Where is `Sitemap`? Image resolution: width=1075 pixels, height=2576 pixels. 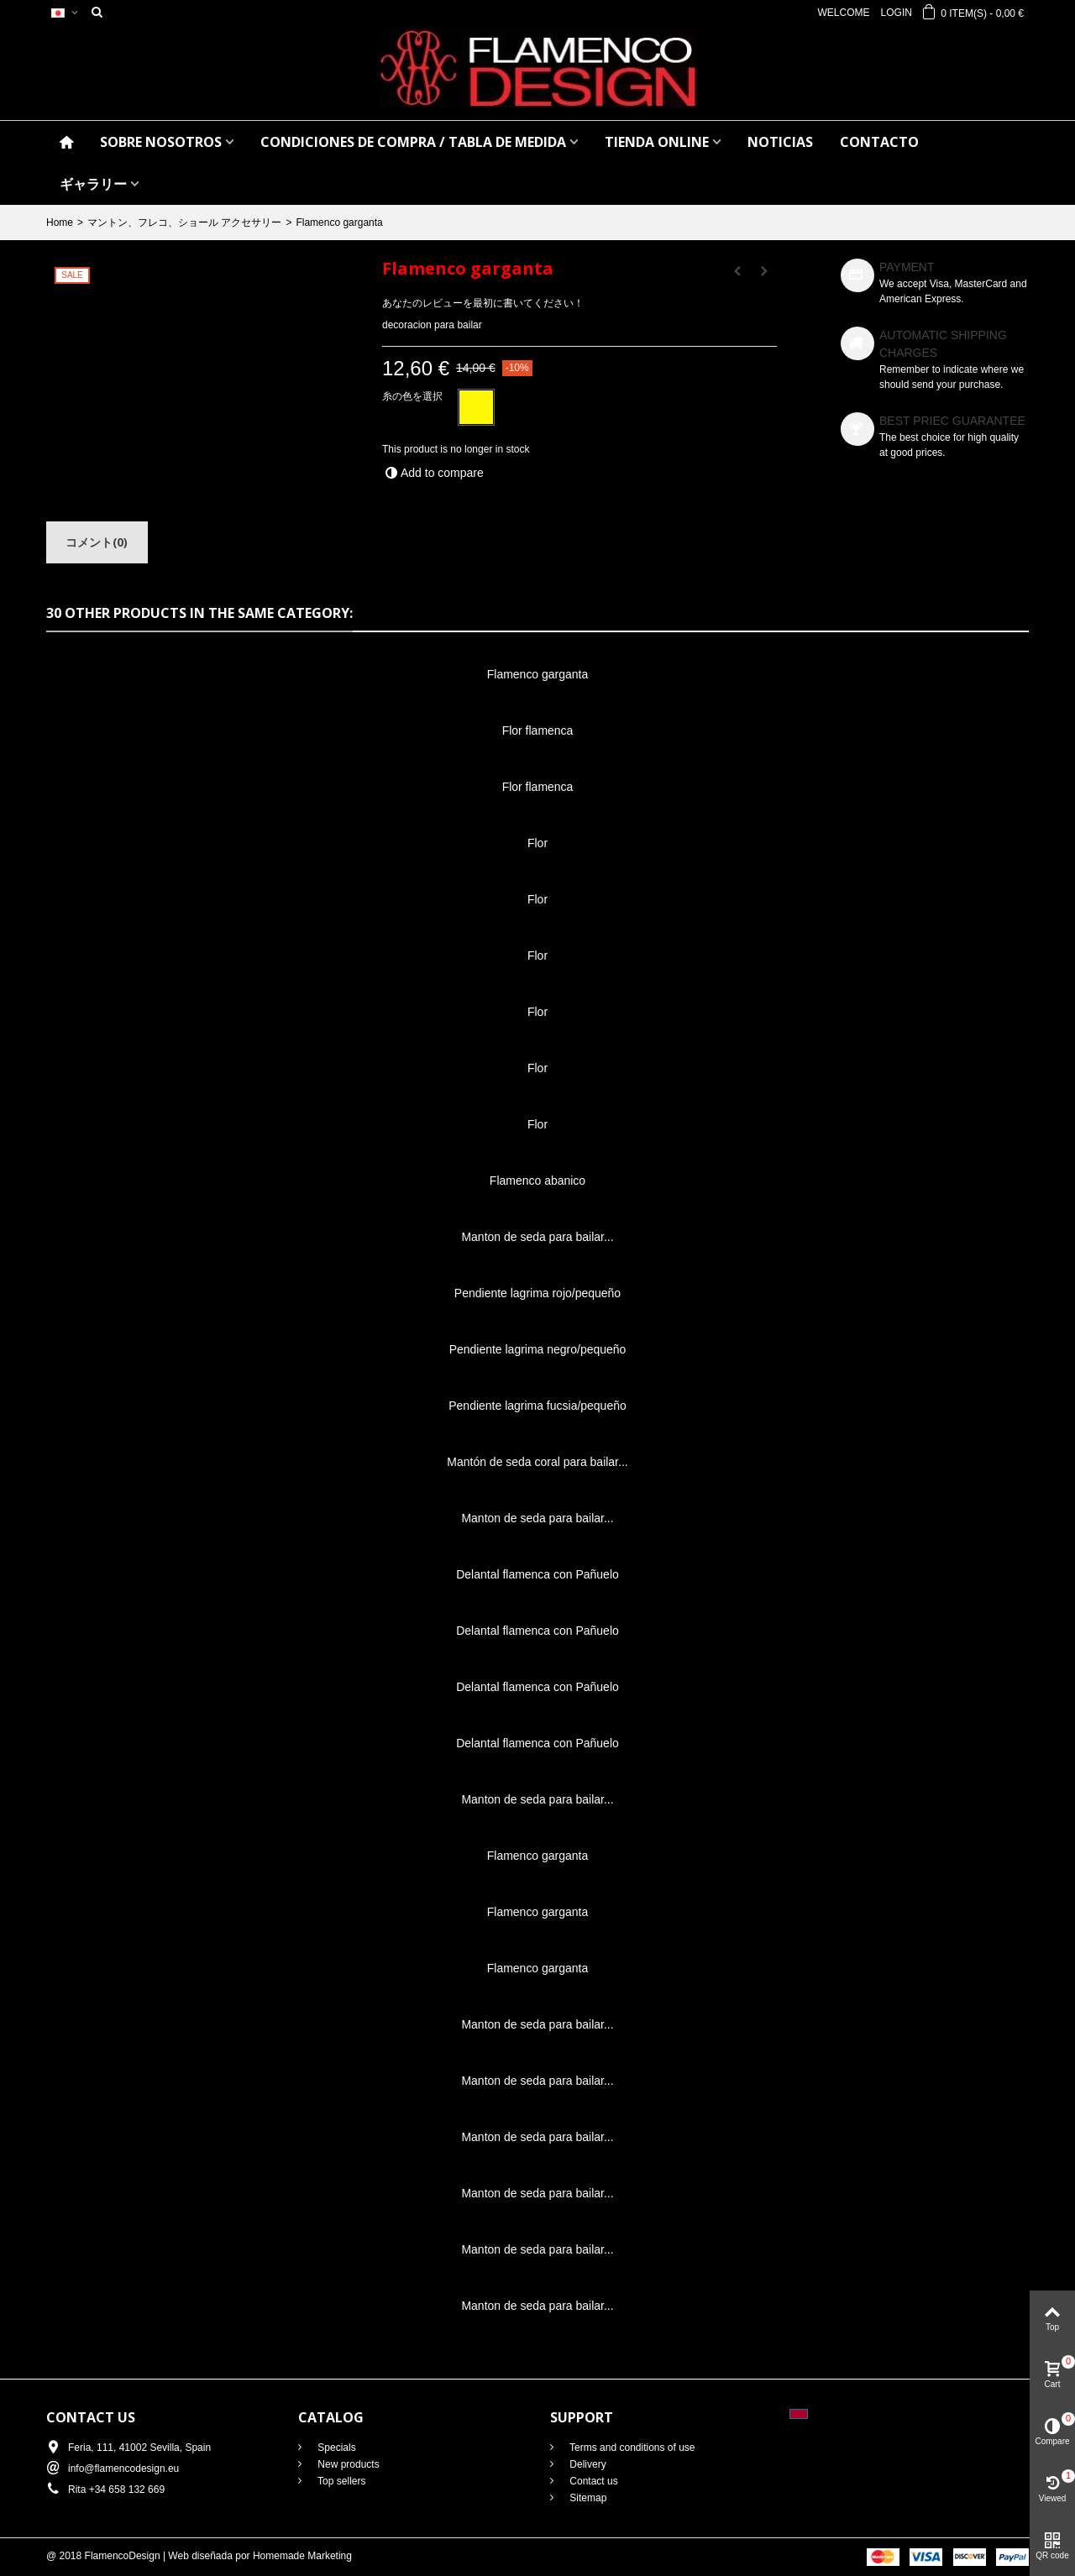
Sitemap is located at coordinates (586, 2498).